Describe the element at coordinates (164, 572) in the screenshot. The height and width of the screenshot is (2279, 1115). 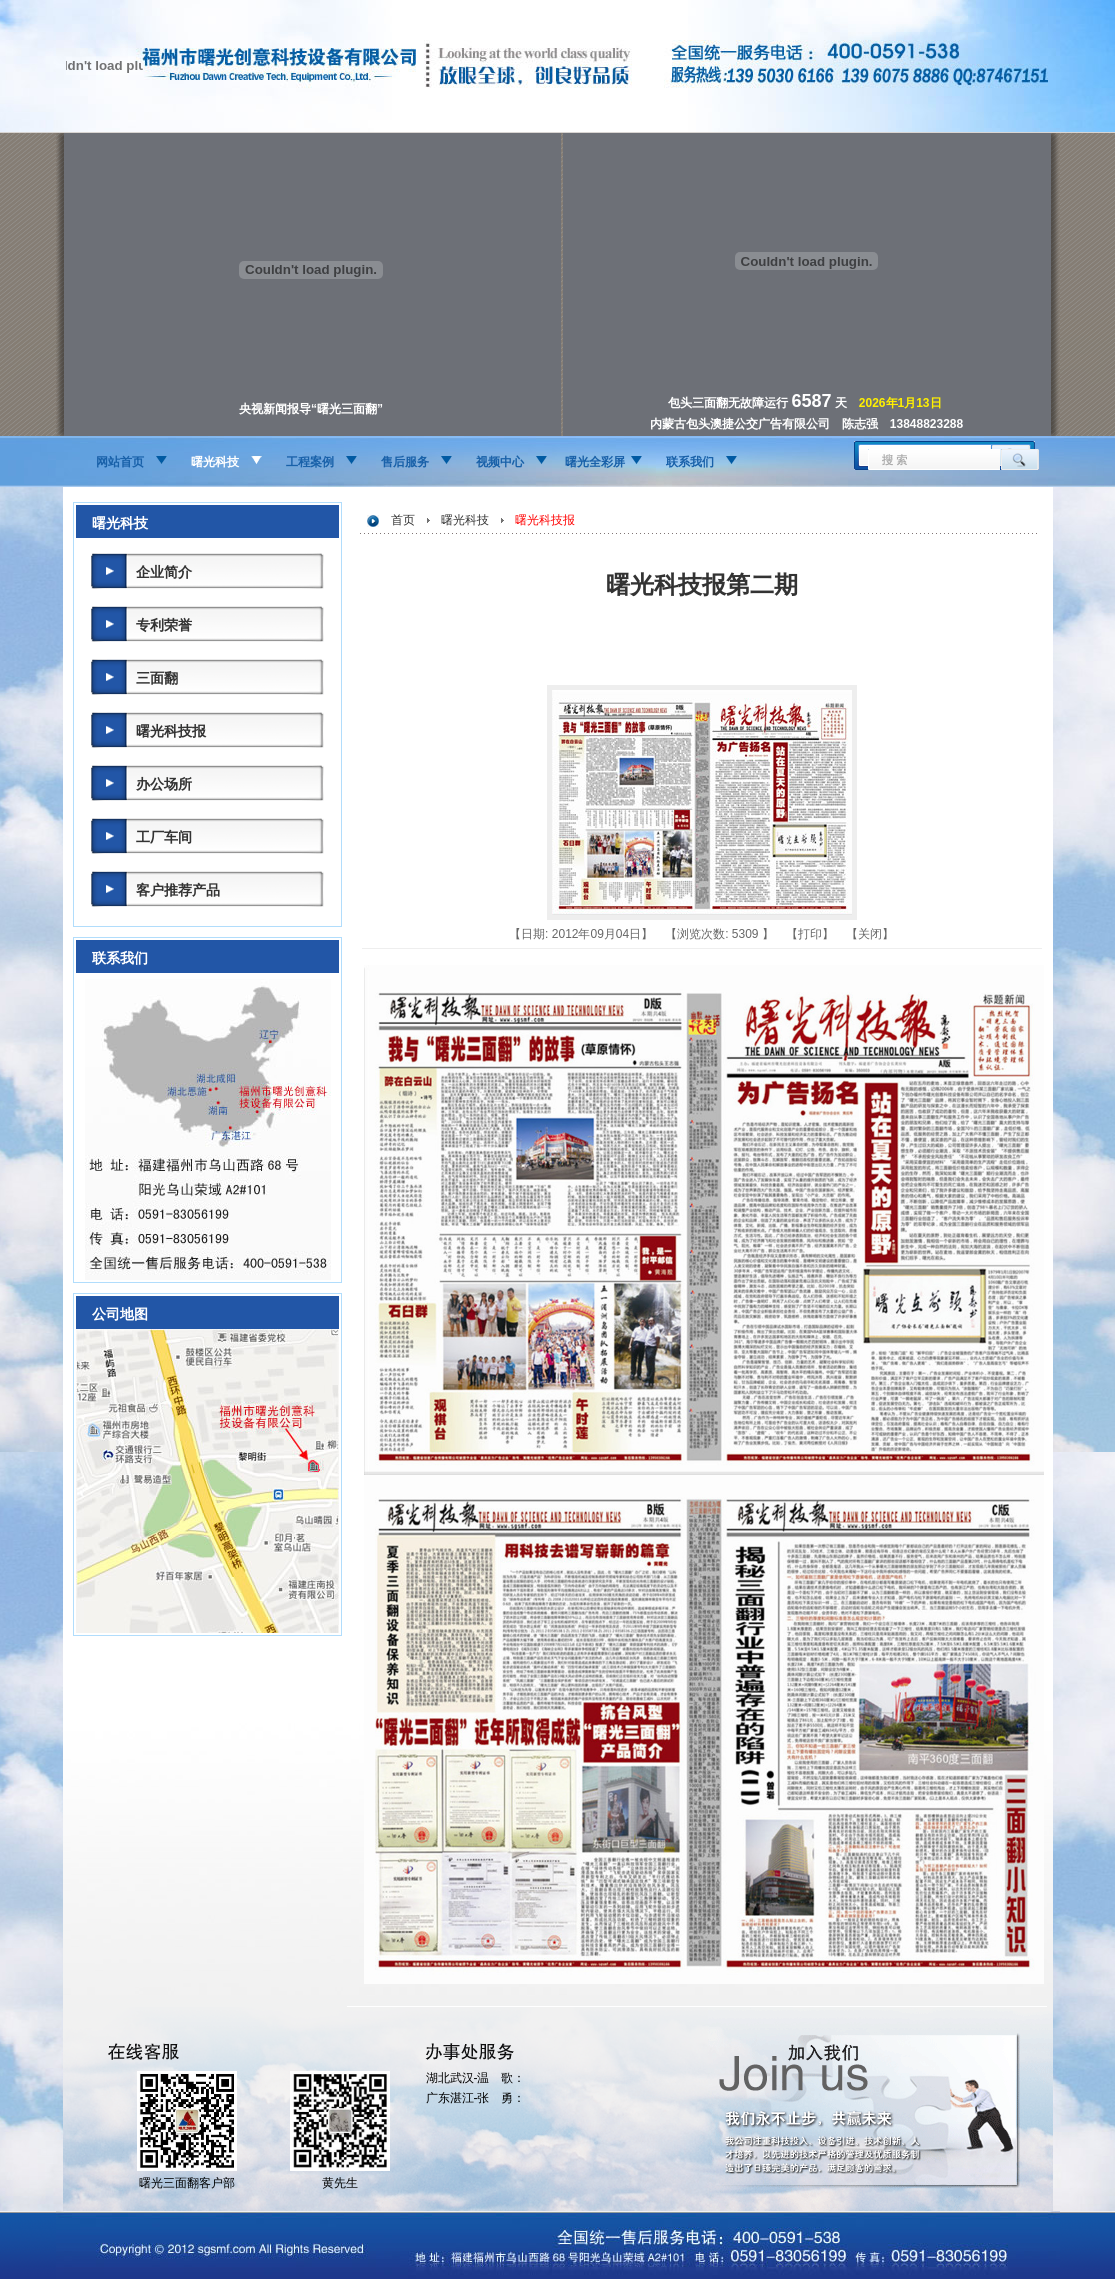
I see `企业简介` at that location.